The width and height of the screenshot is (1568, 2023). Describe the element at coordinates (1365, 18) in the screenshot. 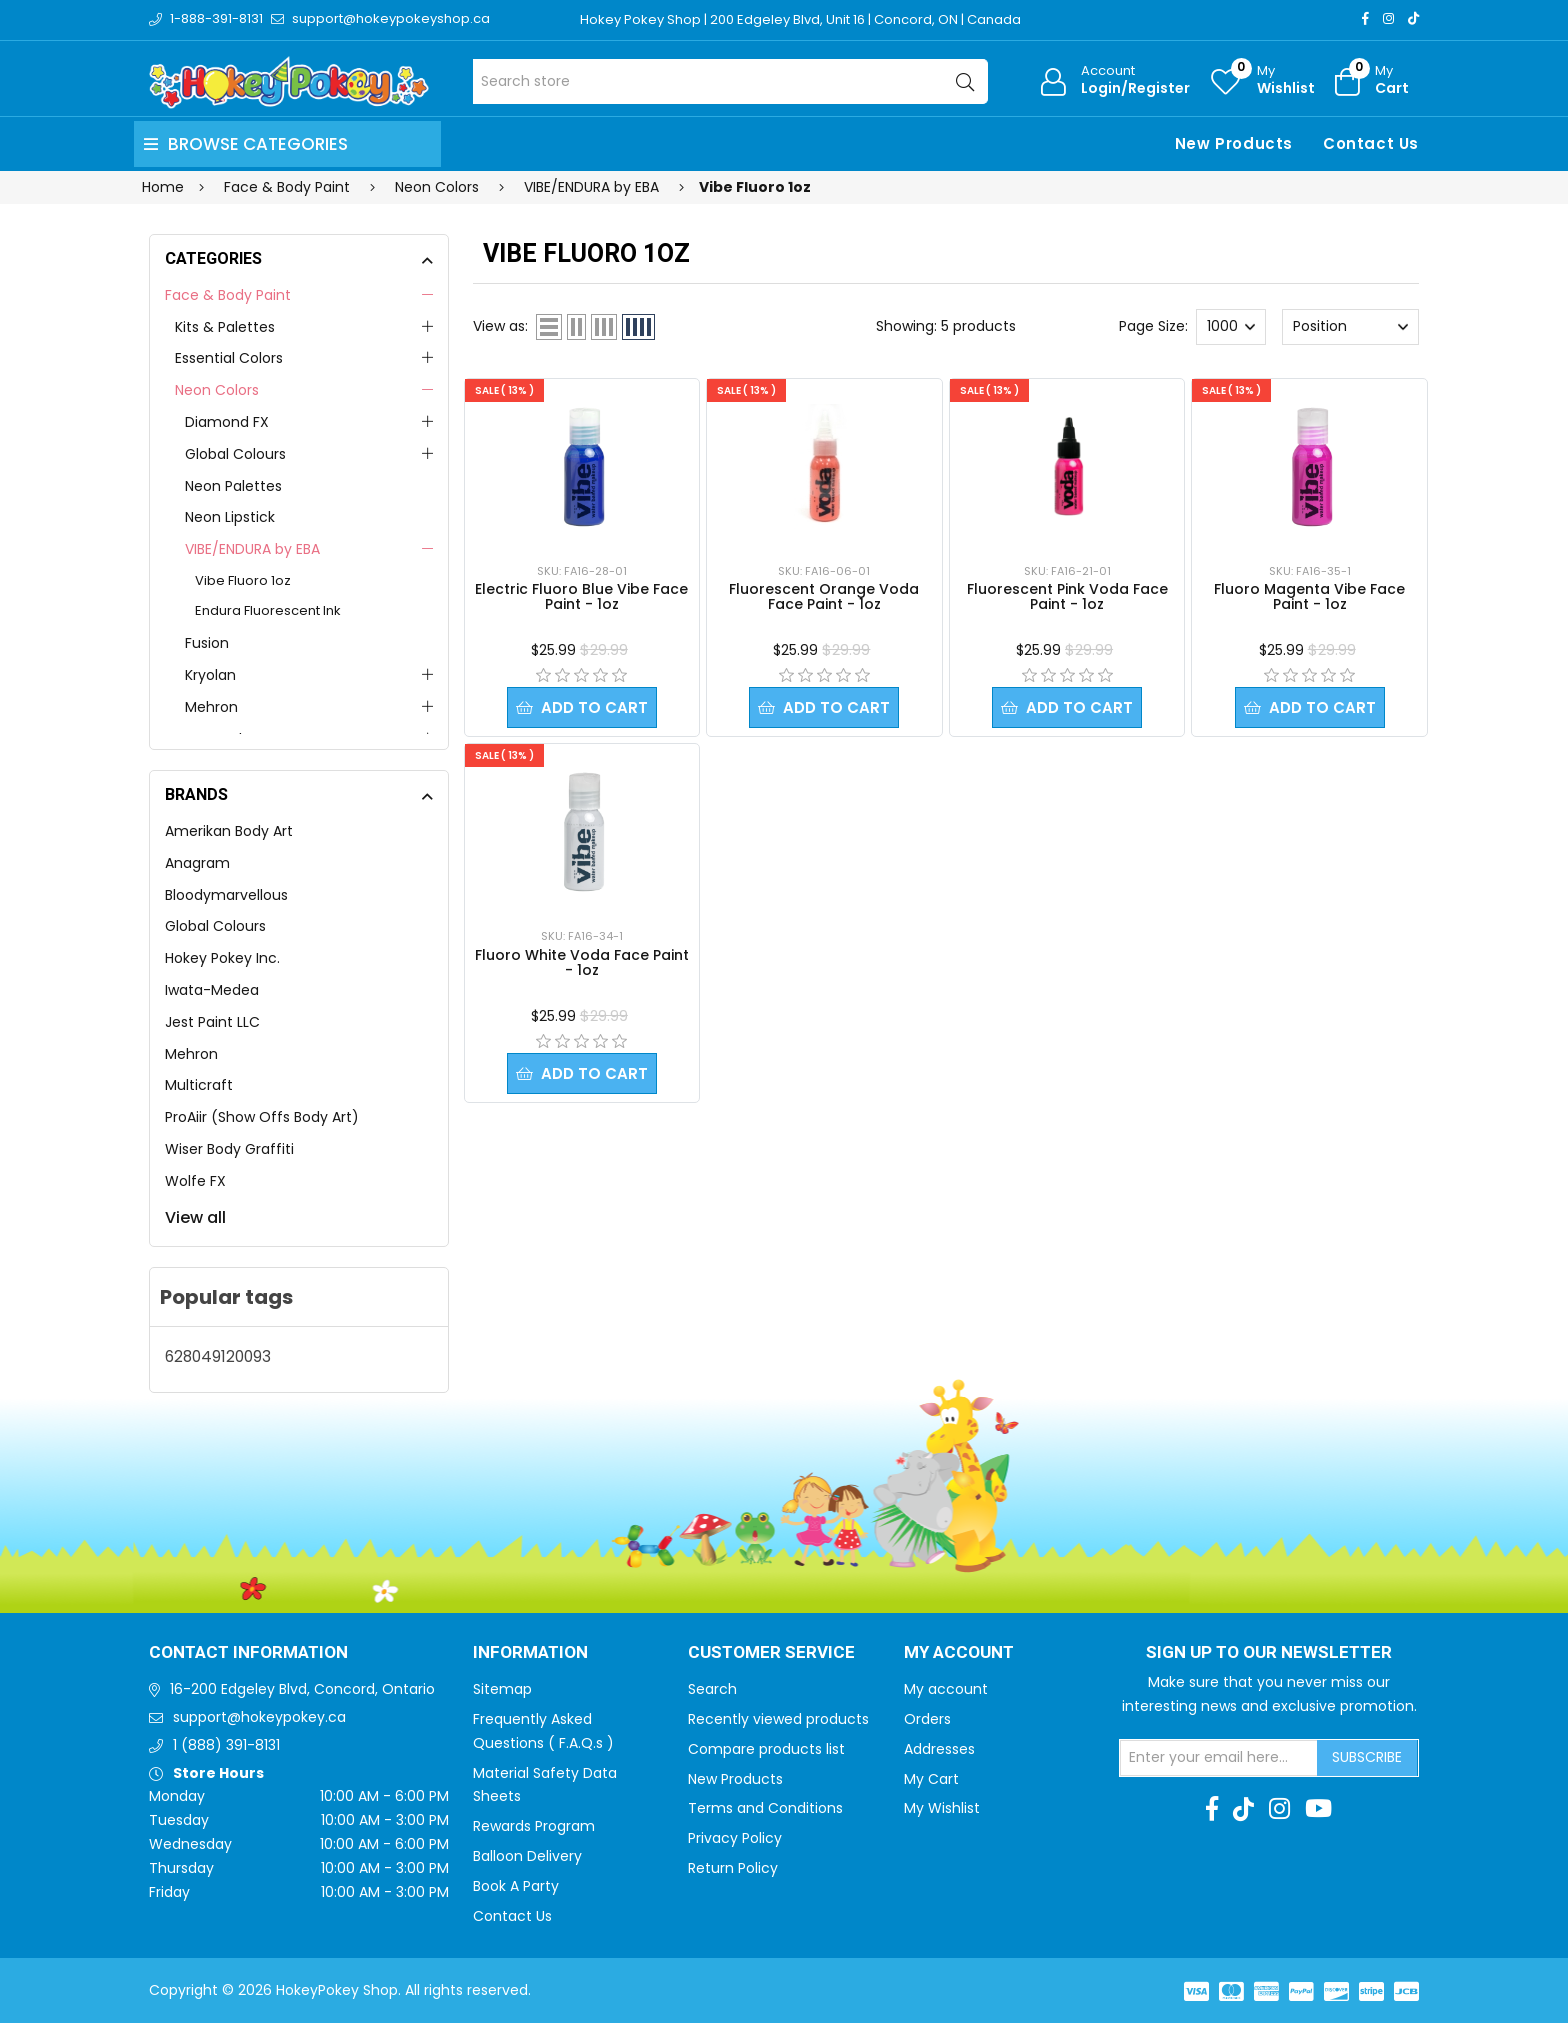

I see `[Facebook]` at that location.